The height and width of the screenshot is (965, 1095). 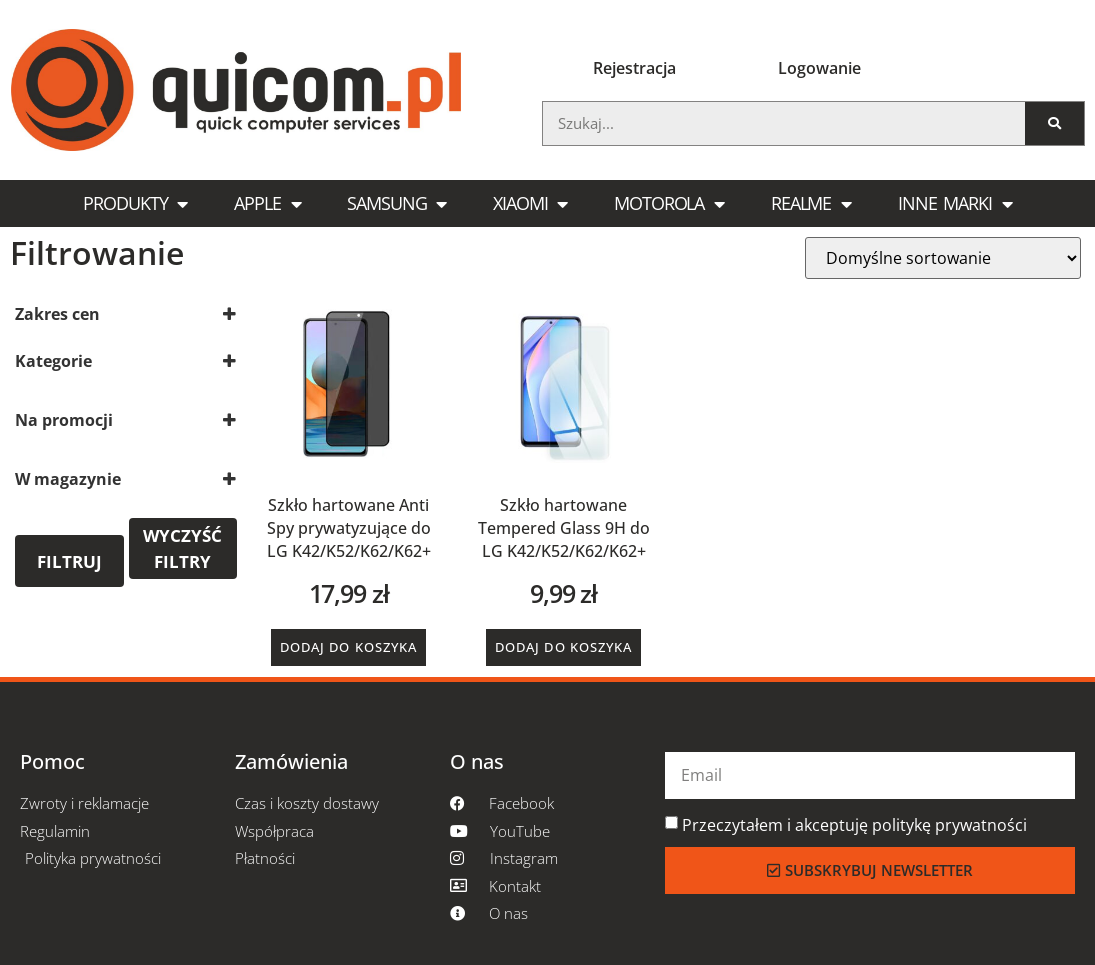 I want to click on Logowanie, so click(x=819, y=68).